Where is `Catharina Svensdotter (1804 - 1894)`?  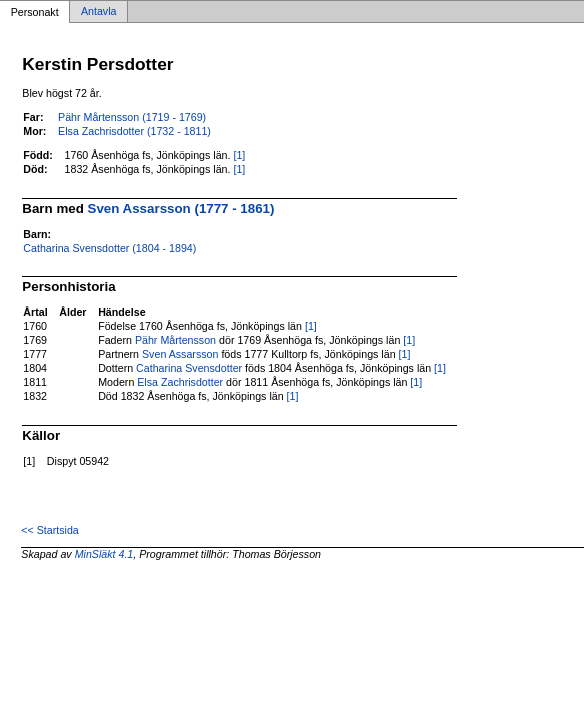 Catharina Svensdotter (1804 - 1894) is located at coordinates (109, 248).